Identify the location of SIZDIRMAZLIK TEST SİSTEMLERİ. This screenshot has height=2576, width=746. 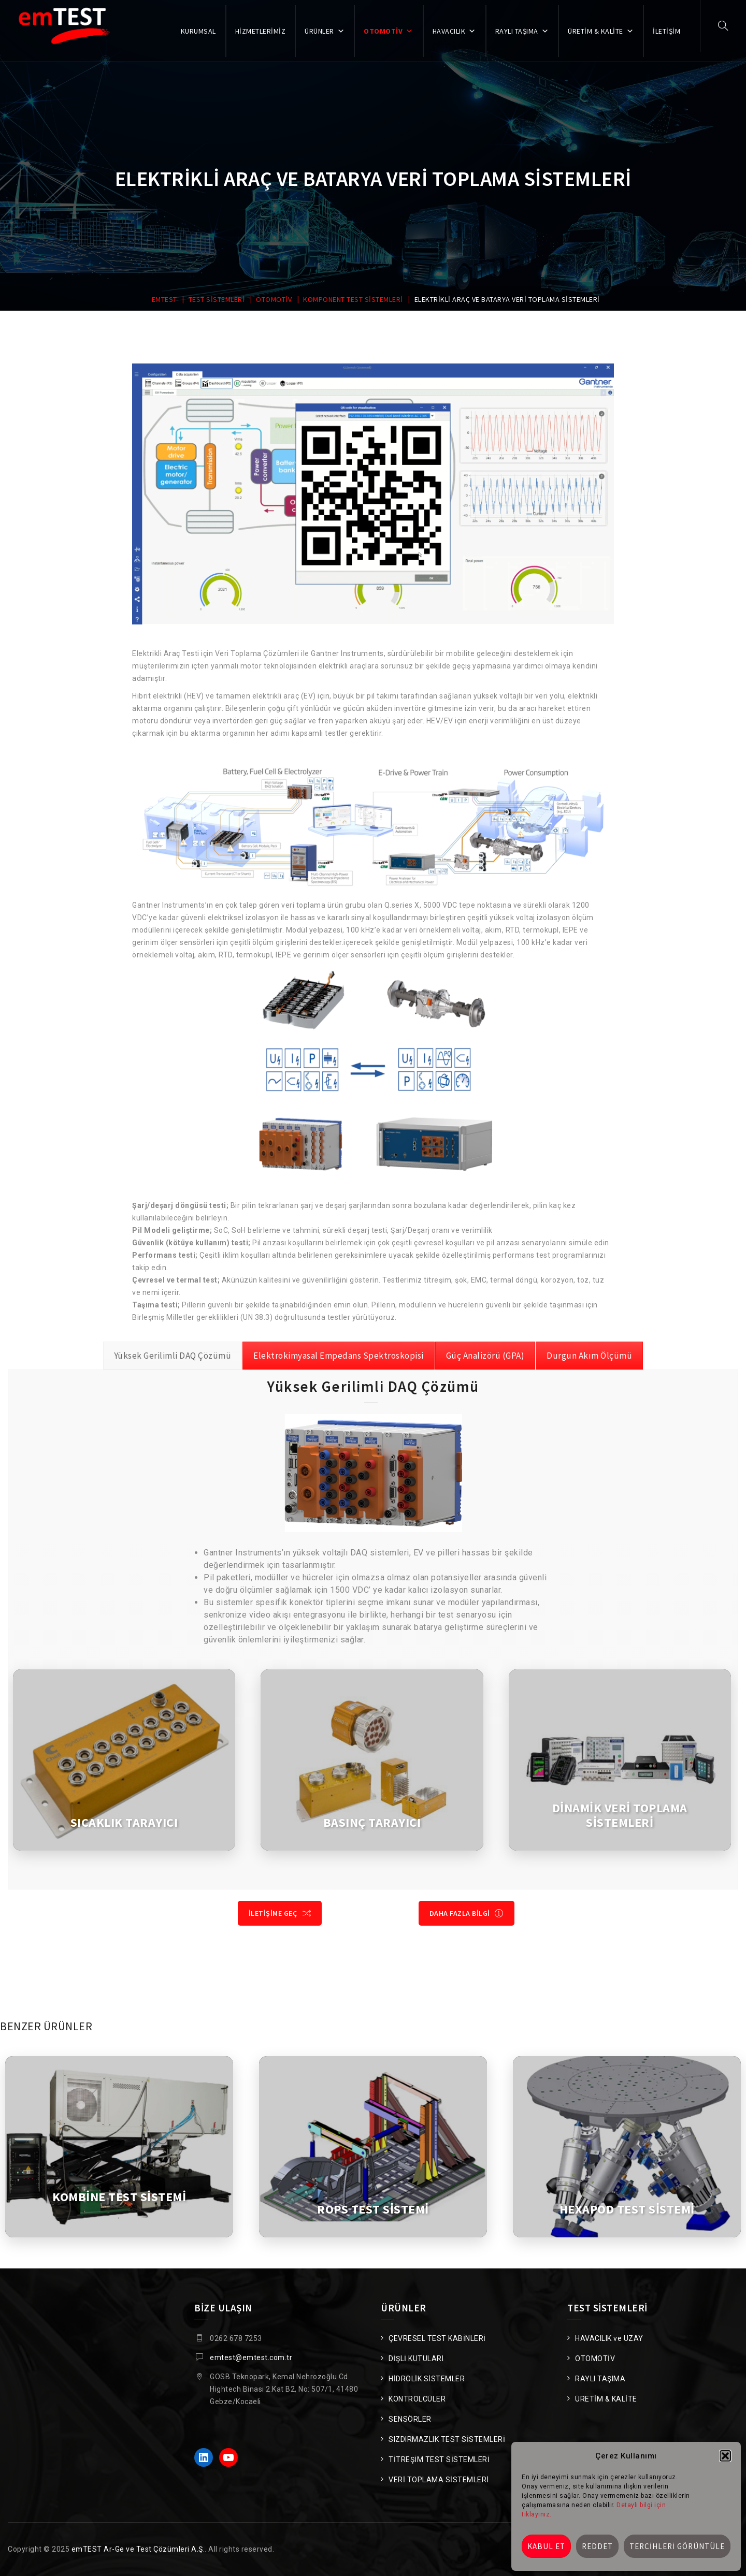
(447, 2439).